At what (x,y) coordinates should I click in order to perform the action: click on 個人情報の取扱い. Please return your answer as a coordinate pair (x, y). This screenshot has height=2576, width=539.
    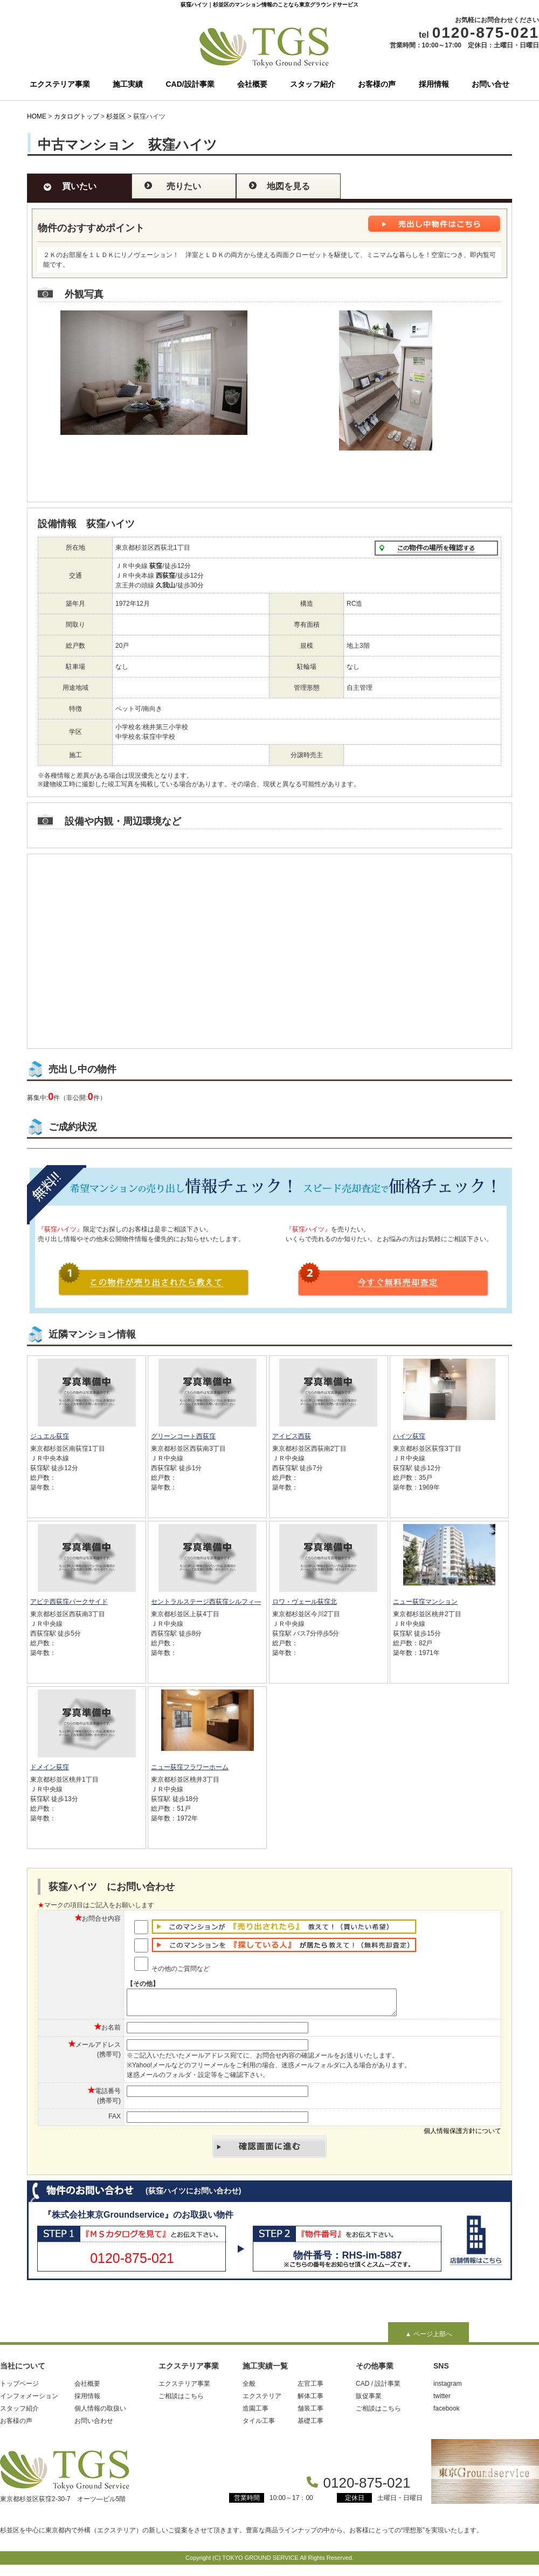
    Looking at the image, I should click on (100, 2413).